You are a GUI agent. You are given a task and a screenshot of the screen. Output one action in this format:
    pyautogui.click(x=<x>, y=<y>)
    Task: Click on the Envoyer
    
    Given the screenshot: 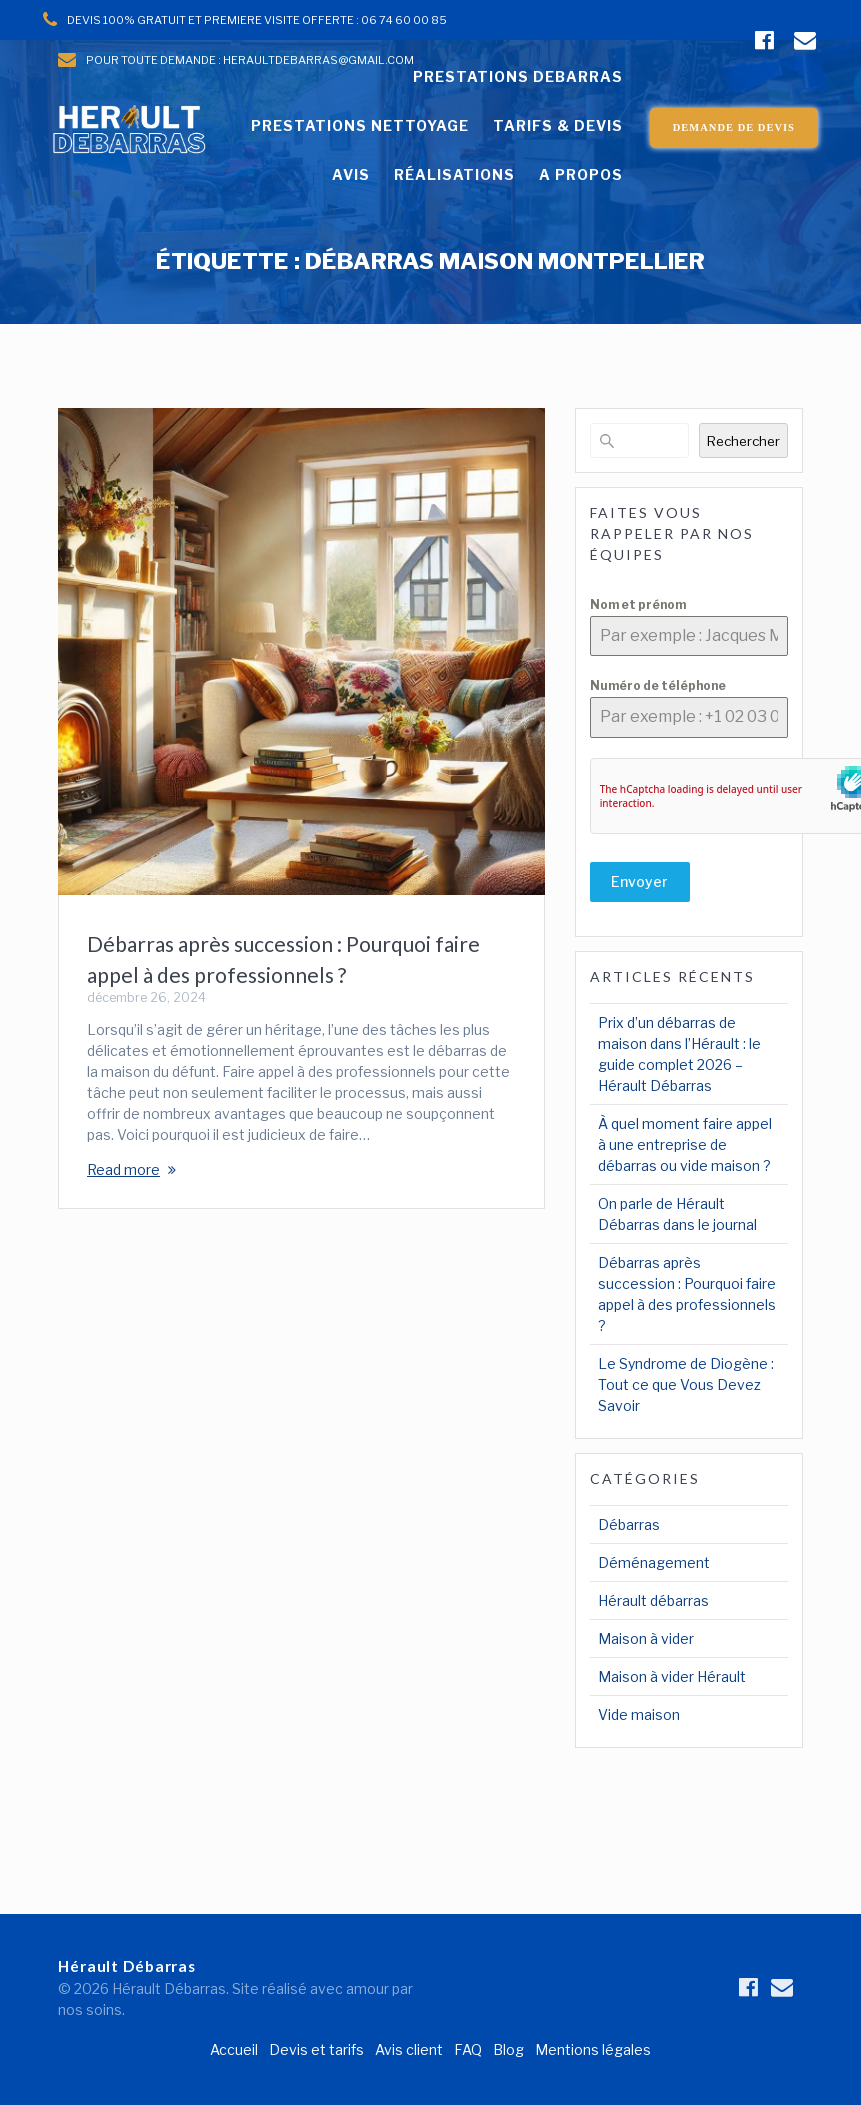 What is the action you would take?
    pyautogui.click(x=639, y=881)
    